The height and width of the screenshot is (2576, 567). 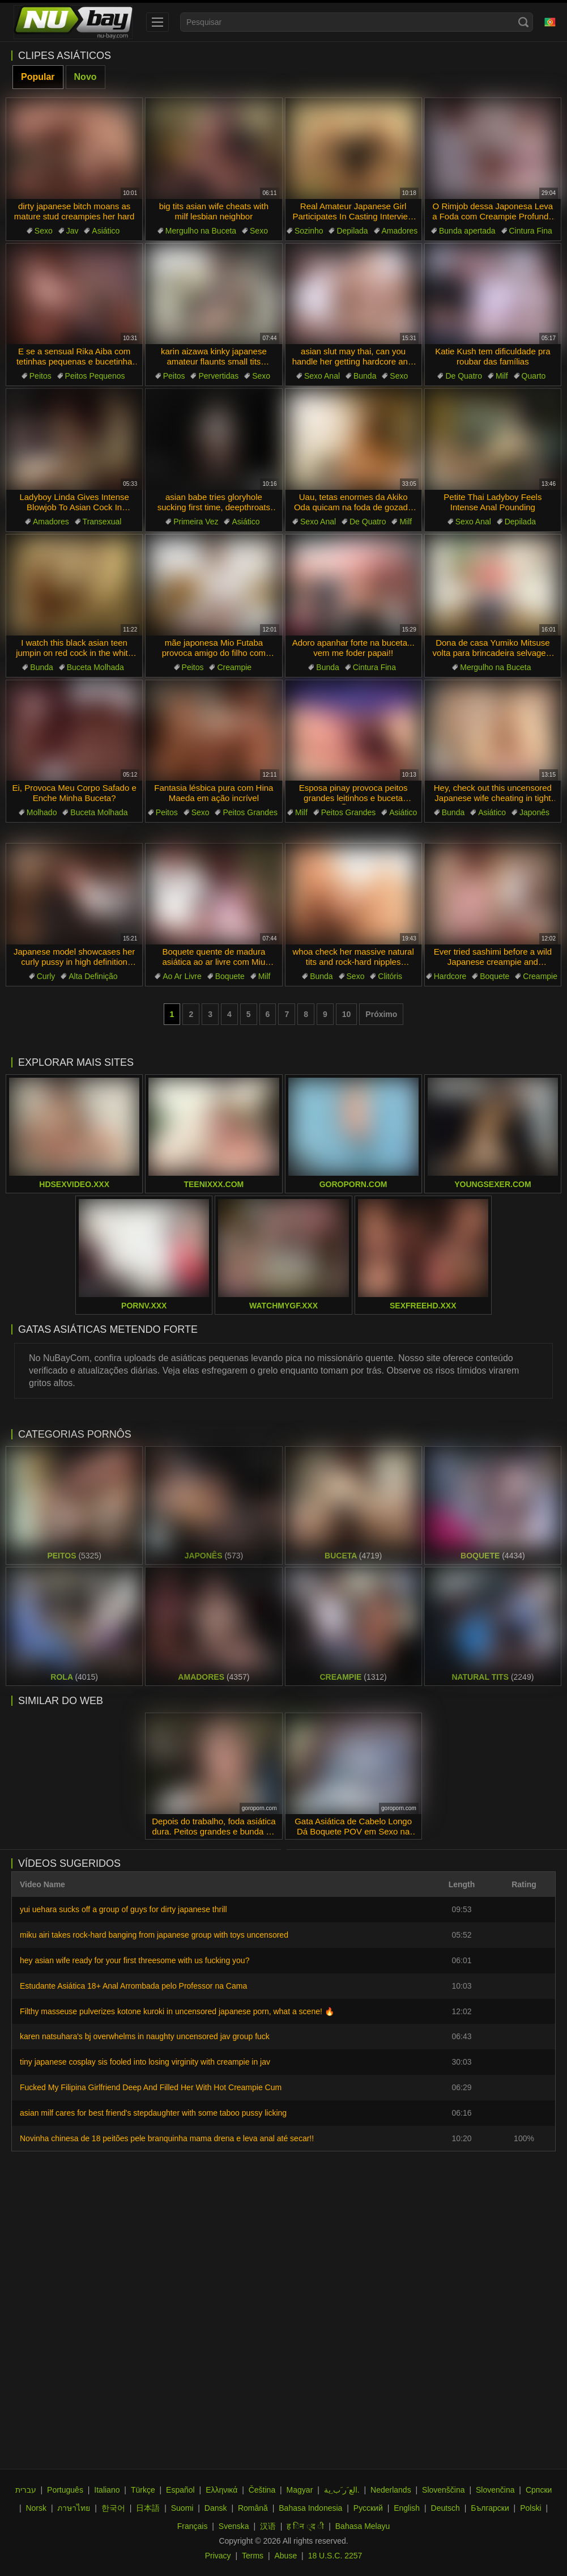 What do you see at coordinates (221, 2489) in the screenshot?
I see `Ελληνικά` at bounding box center [221, 2489].